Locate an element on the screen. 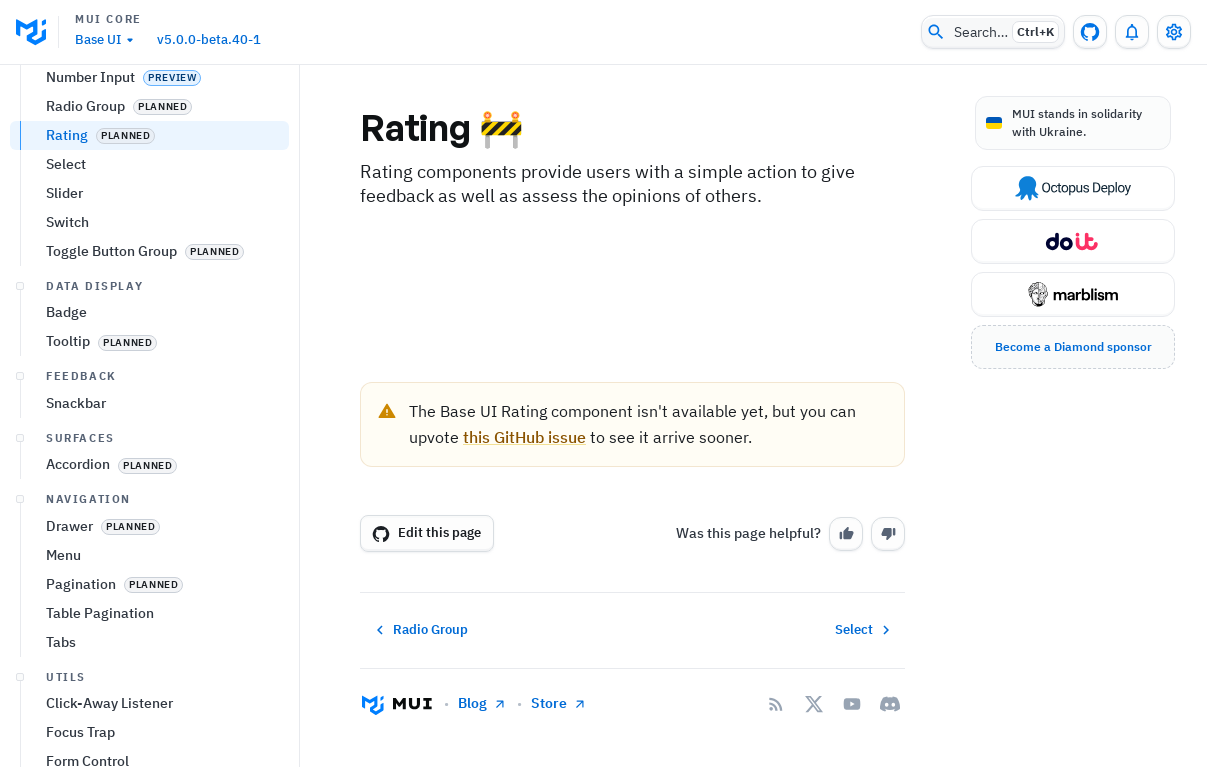  [GitHub repository] is located at coordinates (1090, 32).